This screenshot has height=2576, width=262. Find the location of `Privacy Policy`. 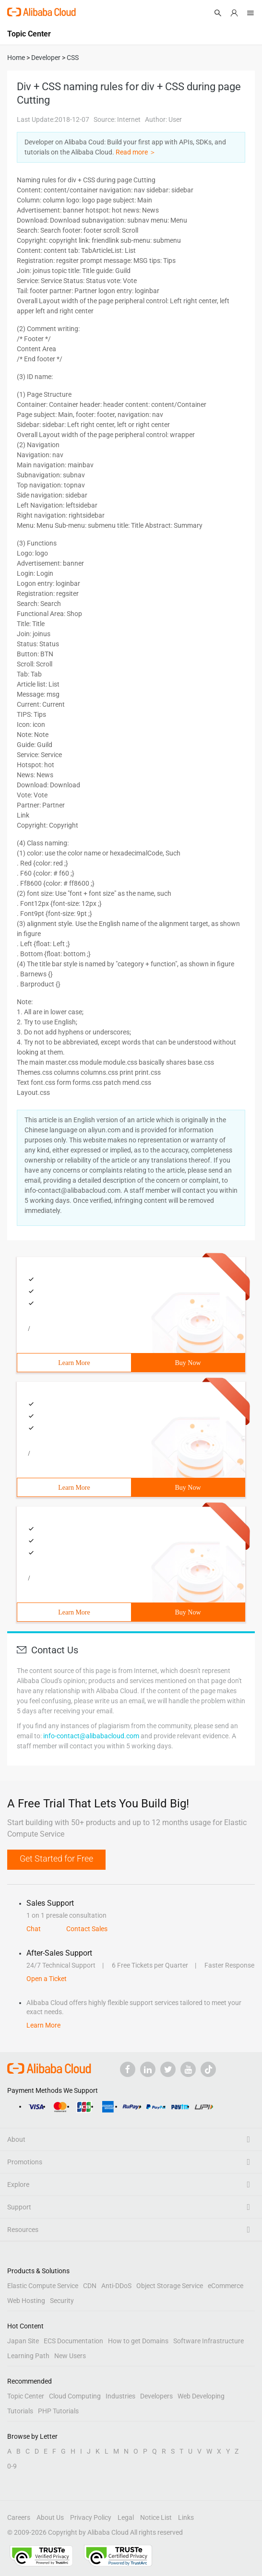

Privacy Policy is located at coordinates (90, 2517).